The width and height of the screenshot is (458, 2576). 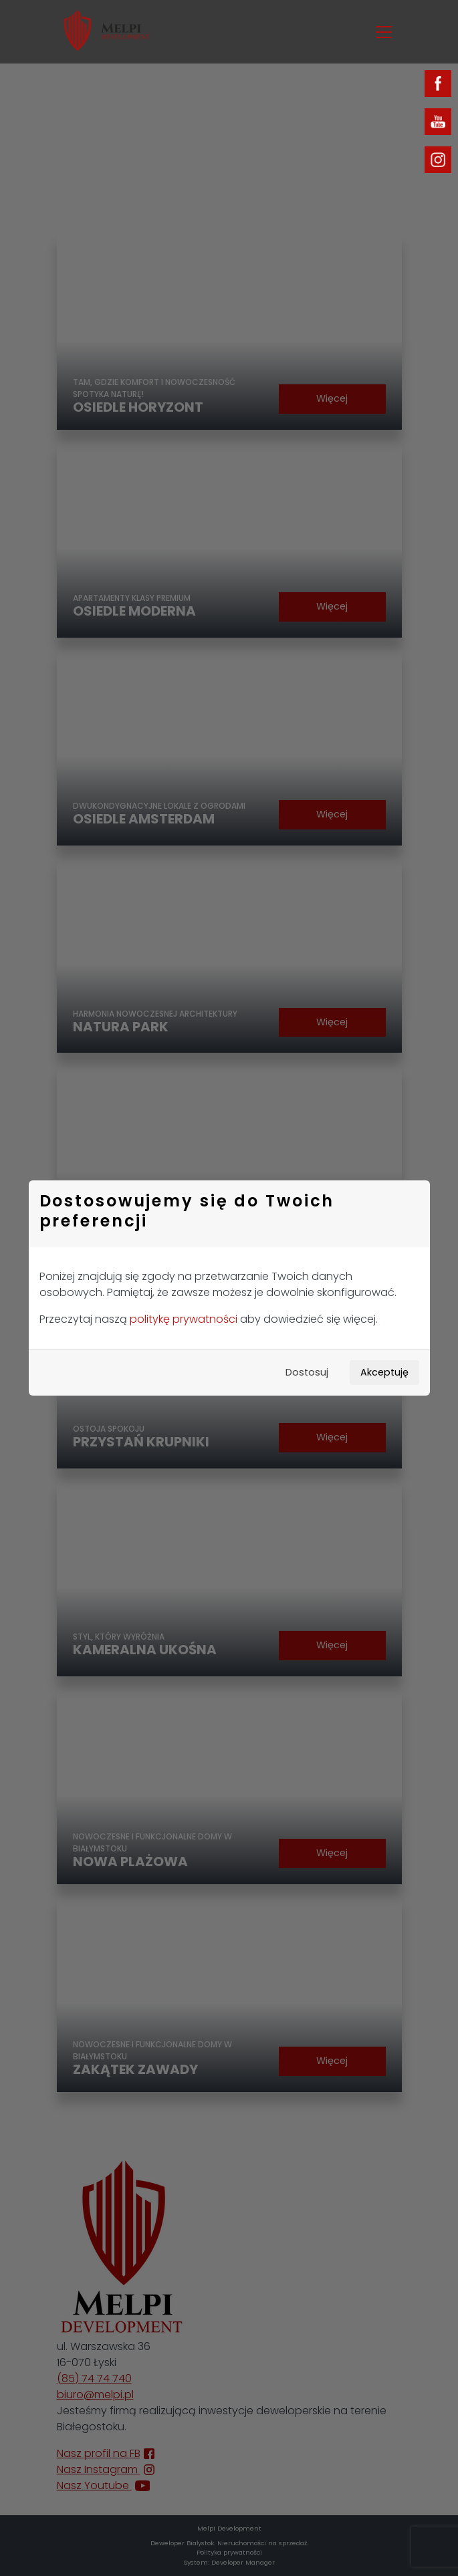 What do you see at coordinates (306, 1372) in the screenshot?
I see `Dostosuj` at bounding box center [306, 1372].